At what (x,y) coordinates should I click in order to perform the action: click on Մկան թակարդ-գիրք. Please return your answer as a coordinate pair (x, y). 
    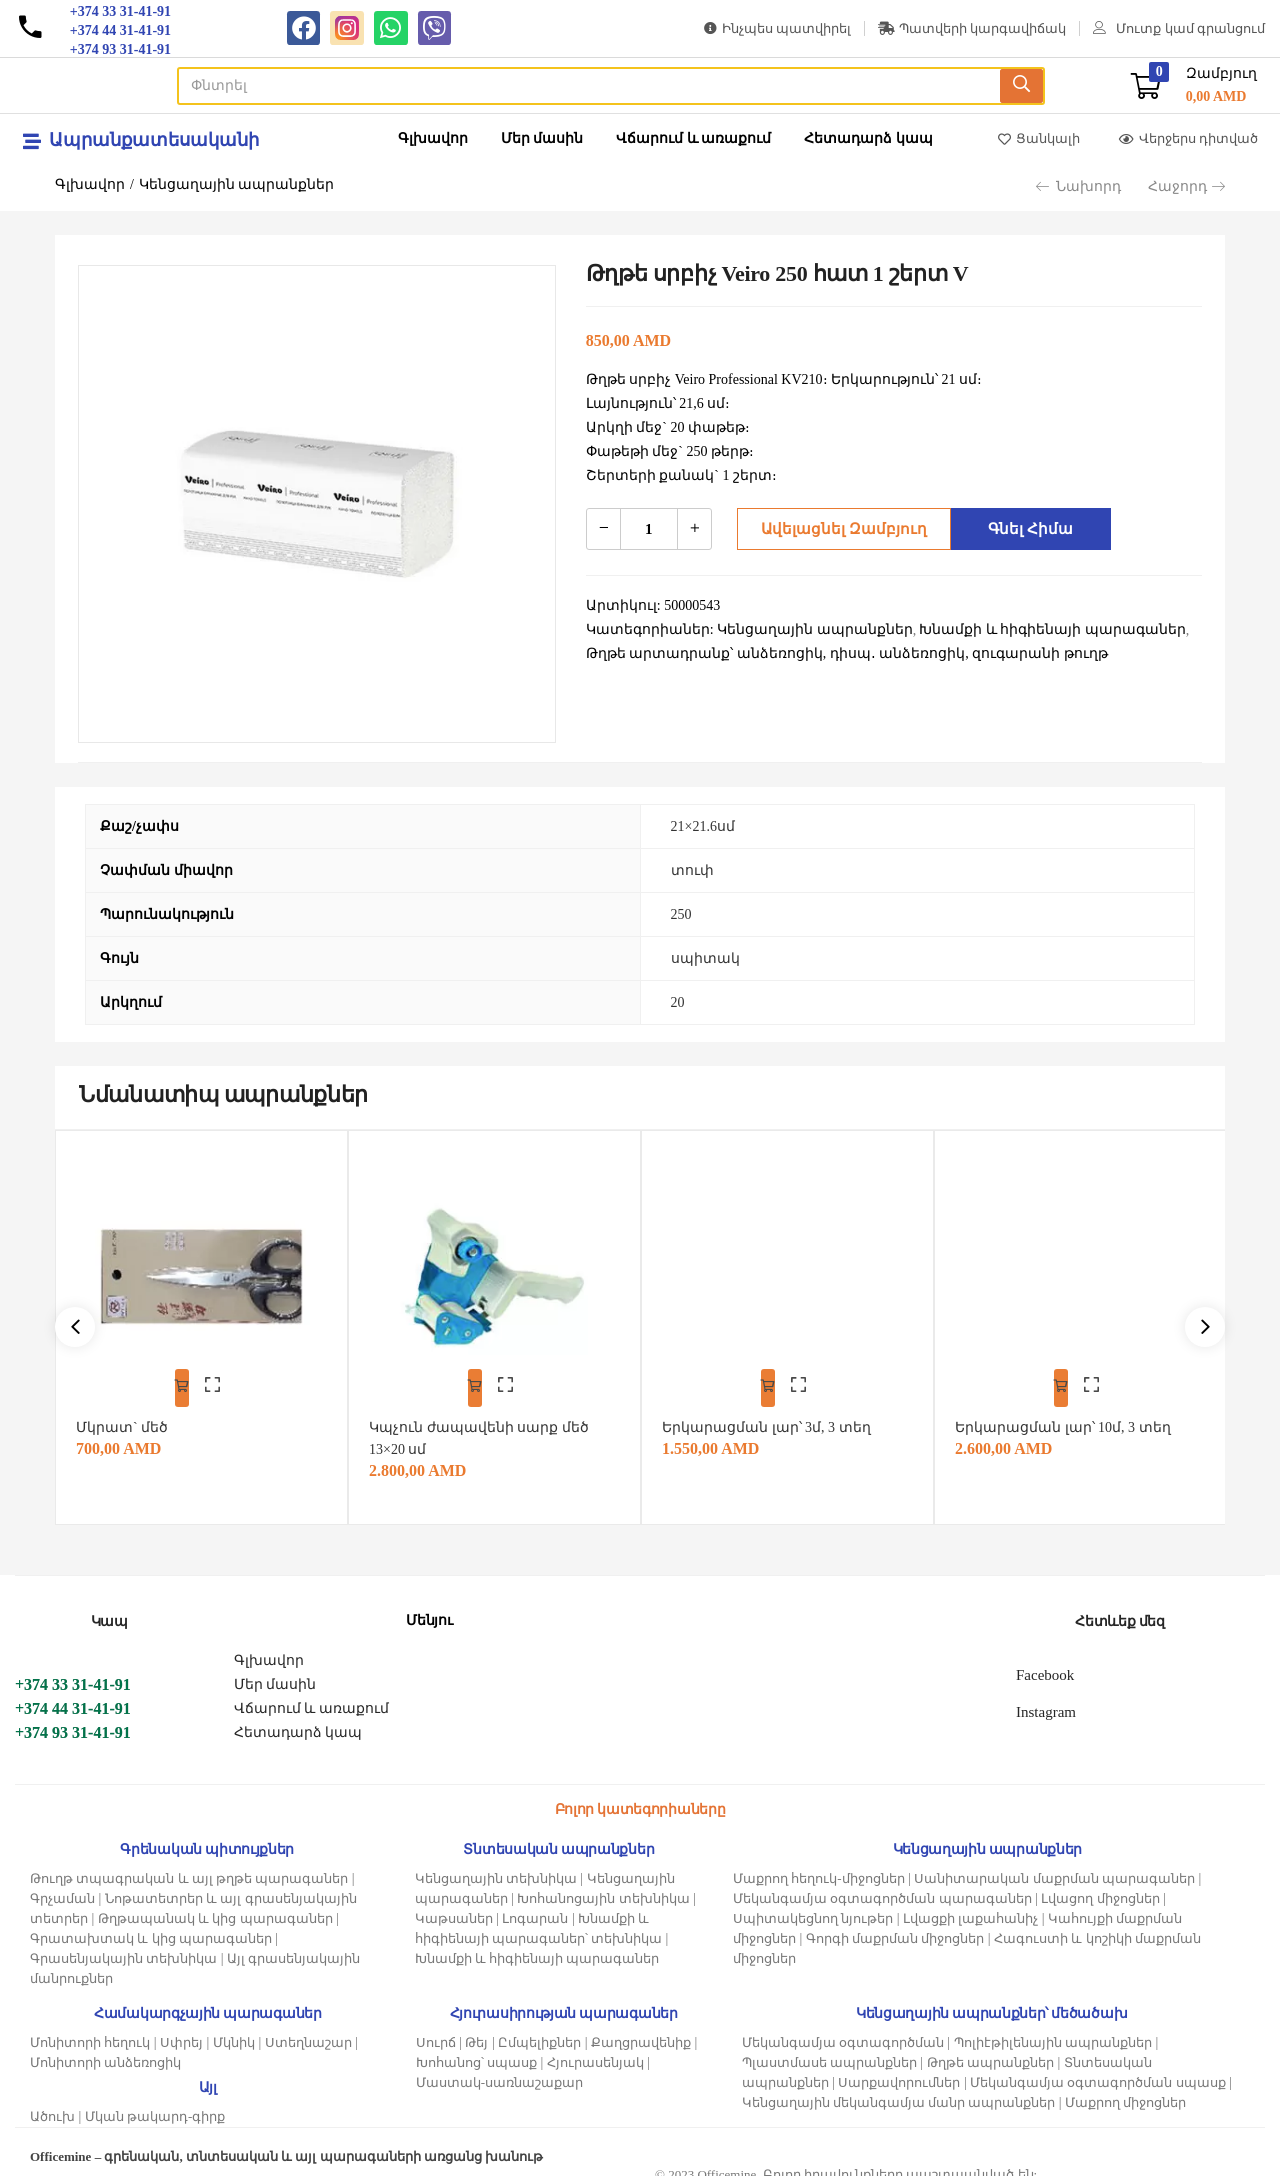
    Looking at the image, I should click on (155, 2103).